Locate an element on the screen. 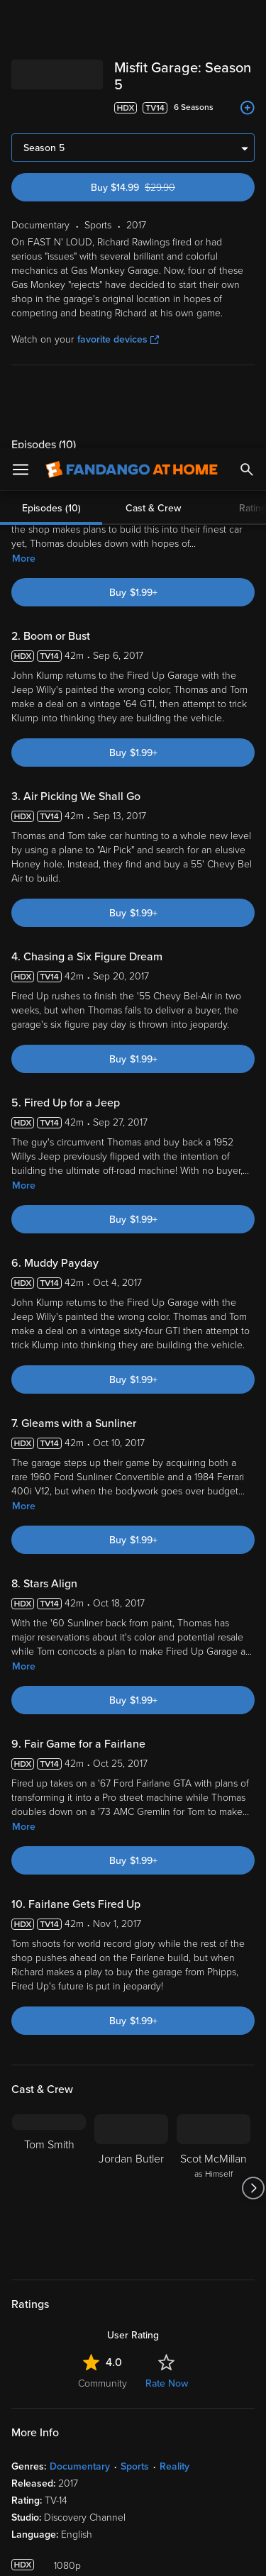  Watch is located at coordinates (39, 2282).